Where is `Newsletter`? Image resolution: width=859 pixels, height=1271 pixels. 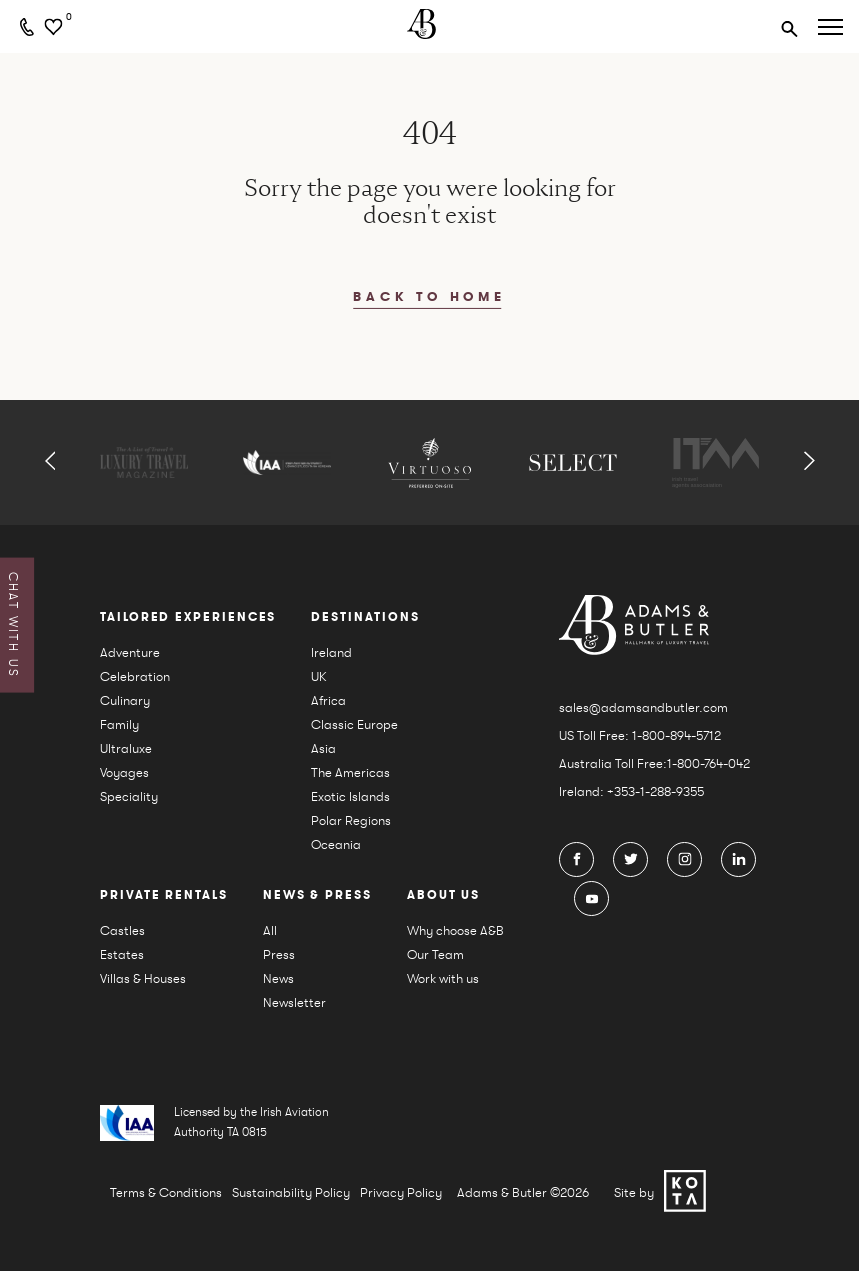 Newsletter is located at coordinates (294, 1002).